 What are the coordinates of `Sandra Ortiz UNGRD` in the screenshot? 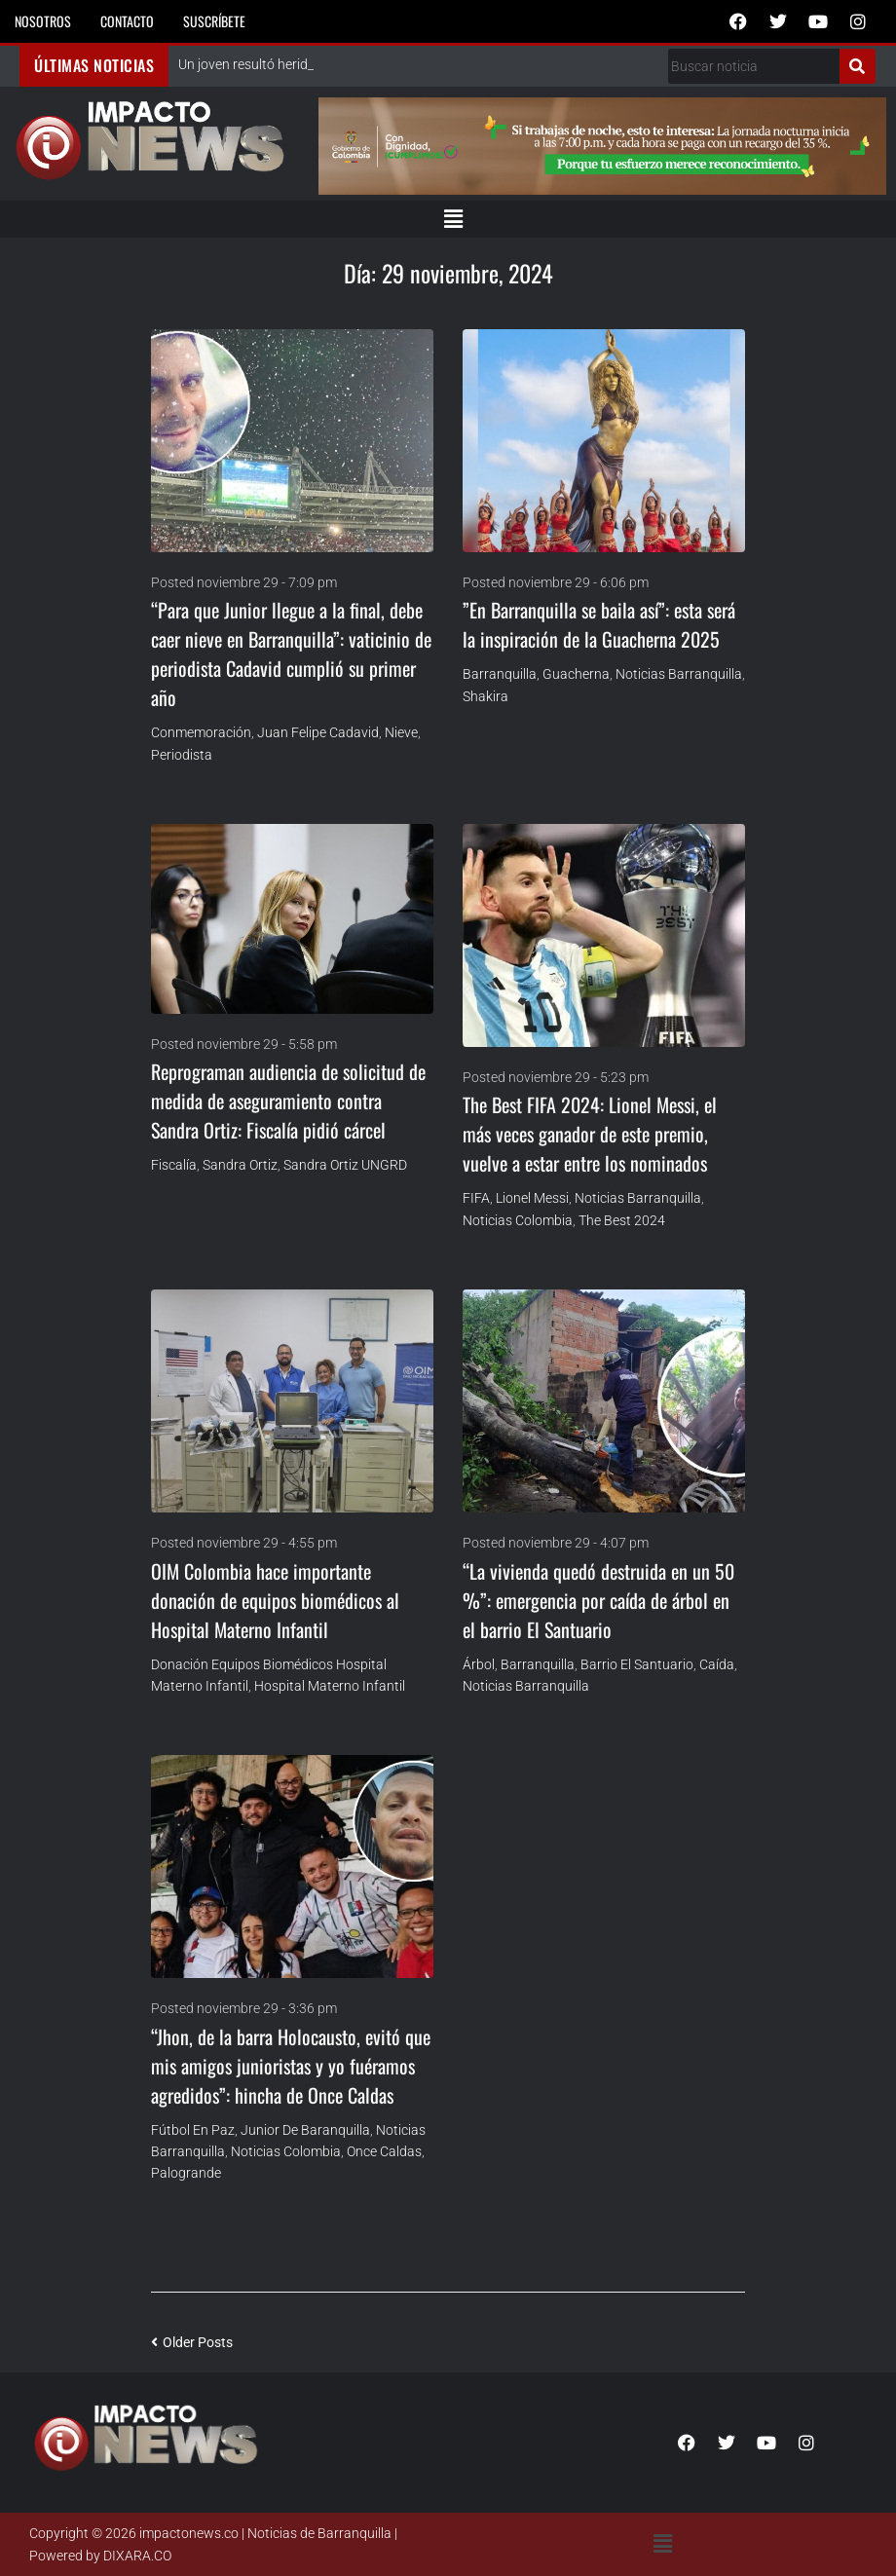 It's located at (345, 1165).